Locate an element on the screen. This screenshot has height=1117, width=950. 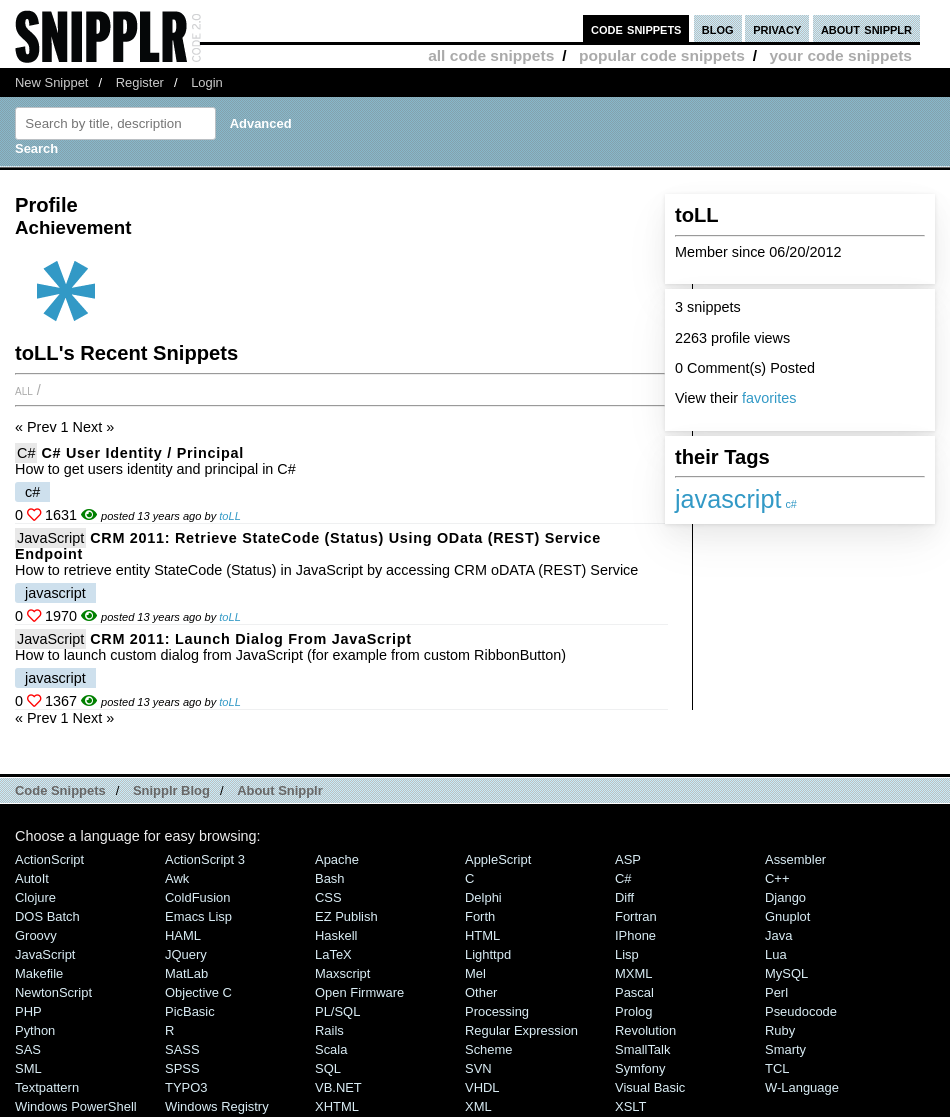
Forth is located at coordinates (480, 916).